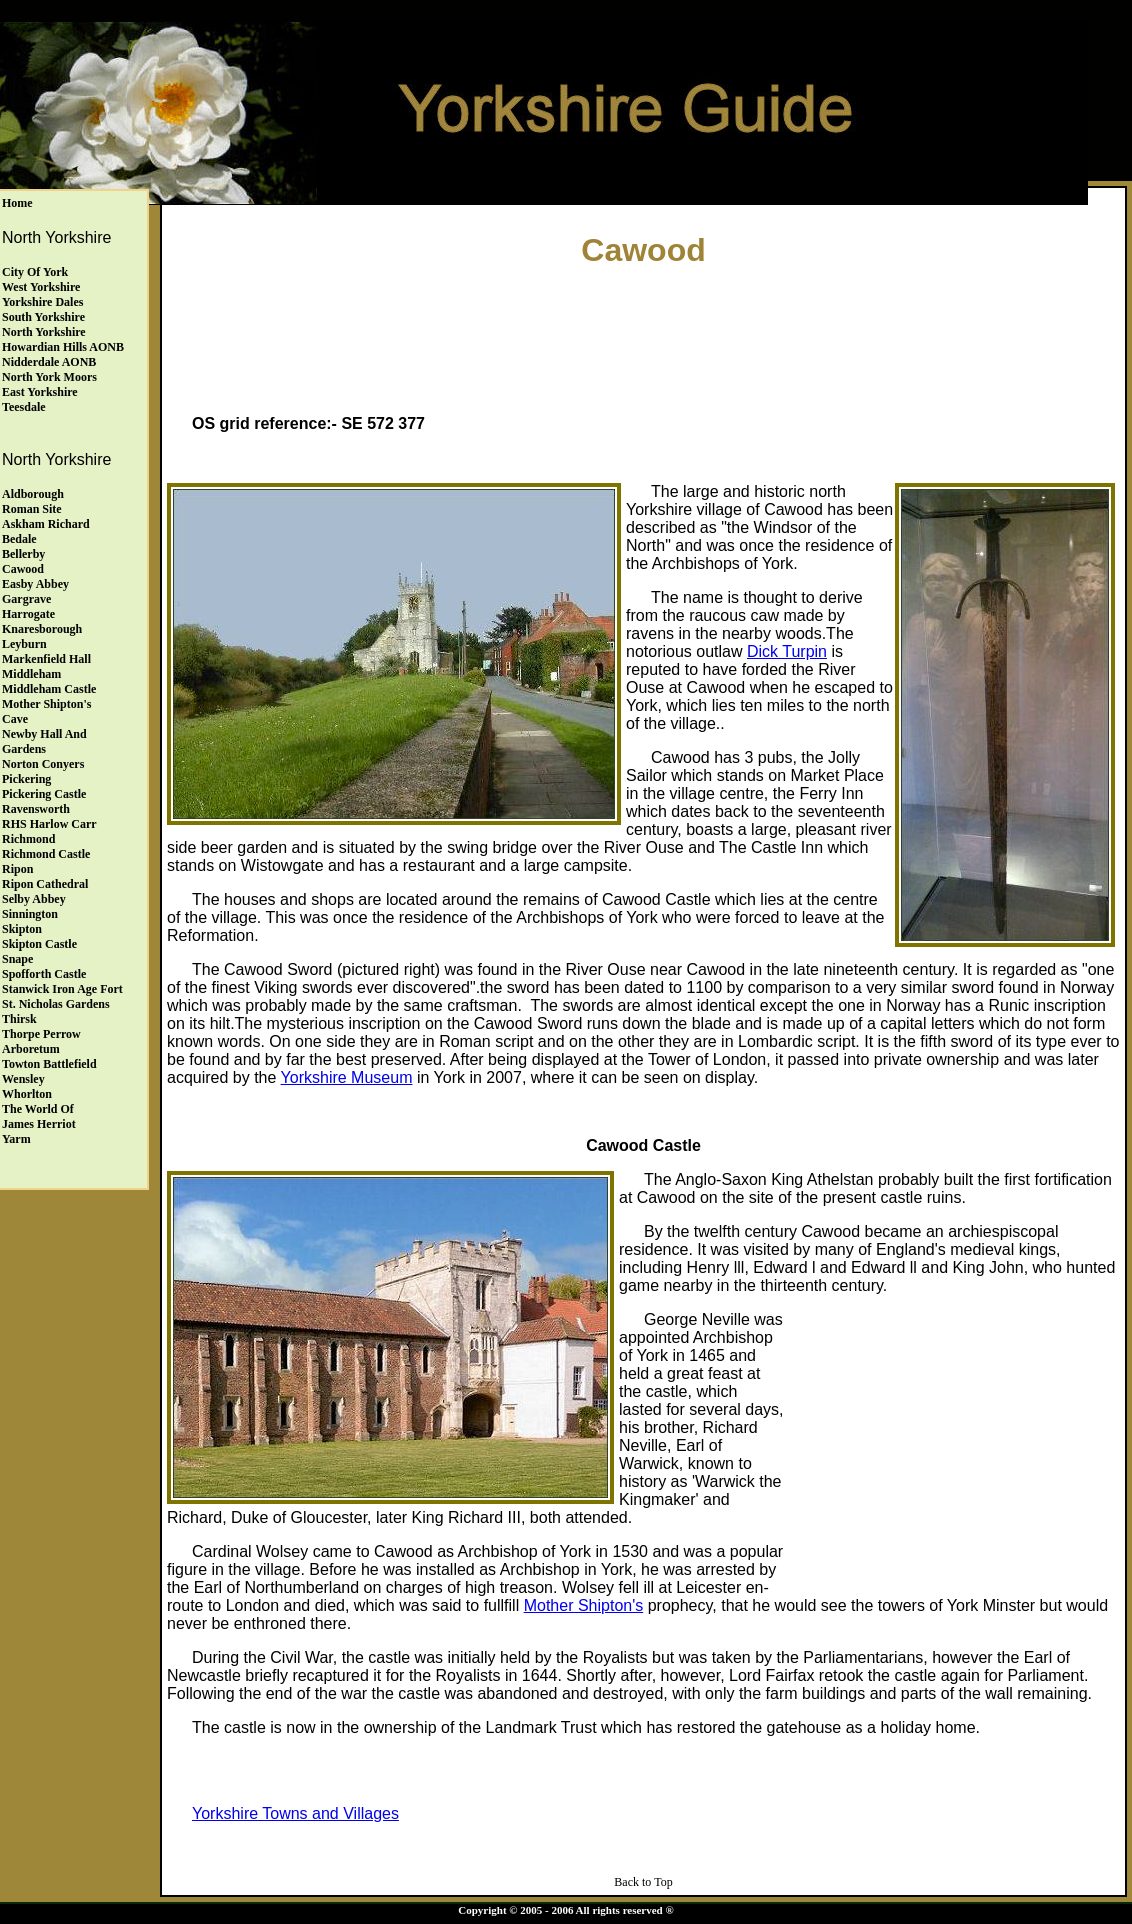  Describe the element at coordinates (62, 989) in the screenshot. I see `Stanwick Iron Age Fort` at that location.